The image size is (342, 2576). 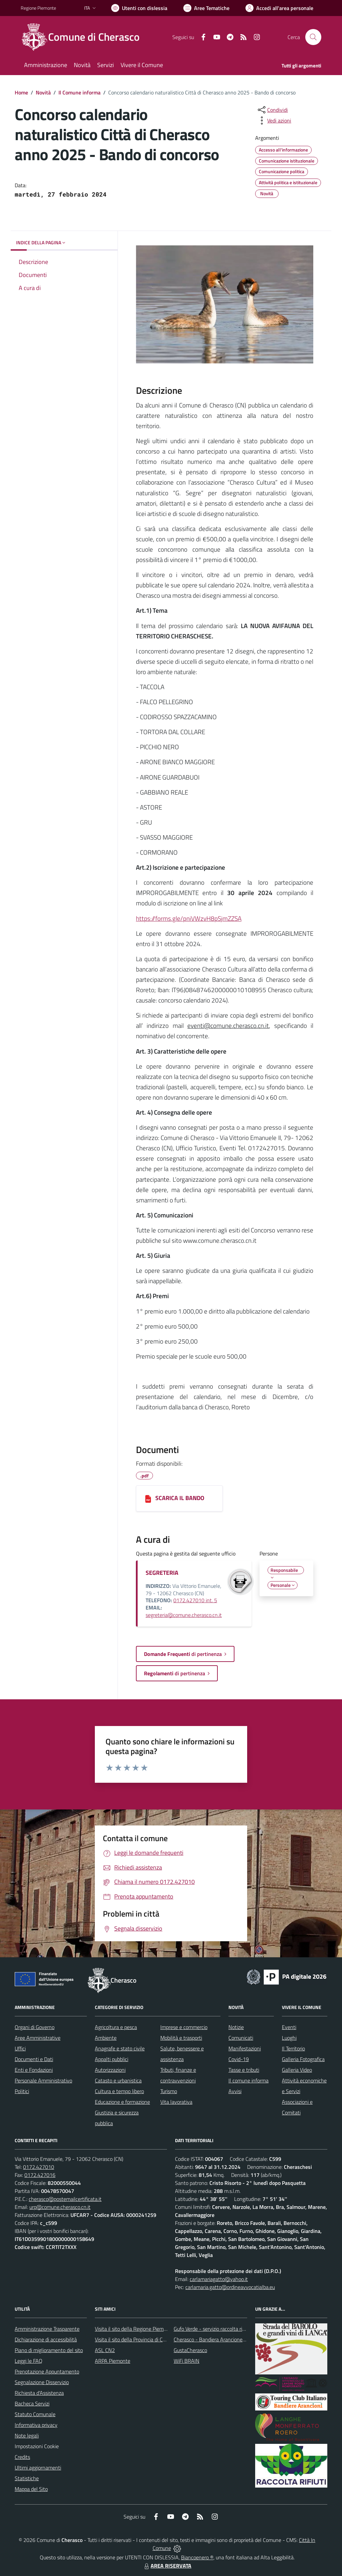 I want to click on Notizie, so click(x=236, y=2027).